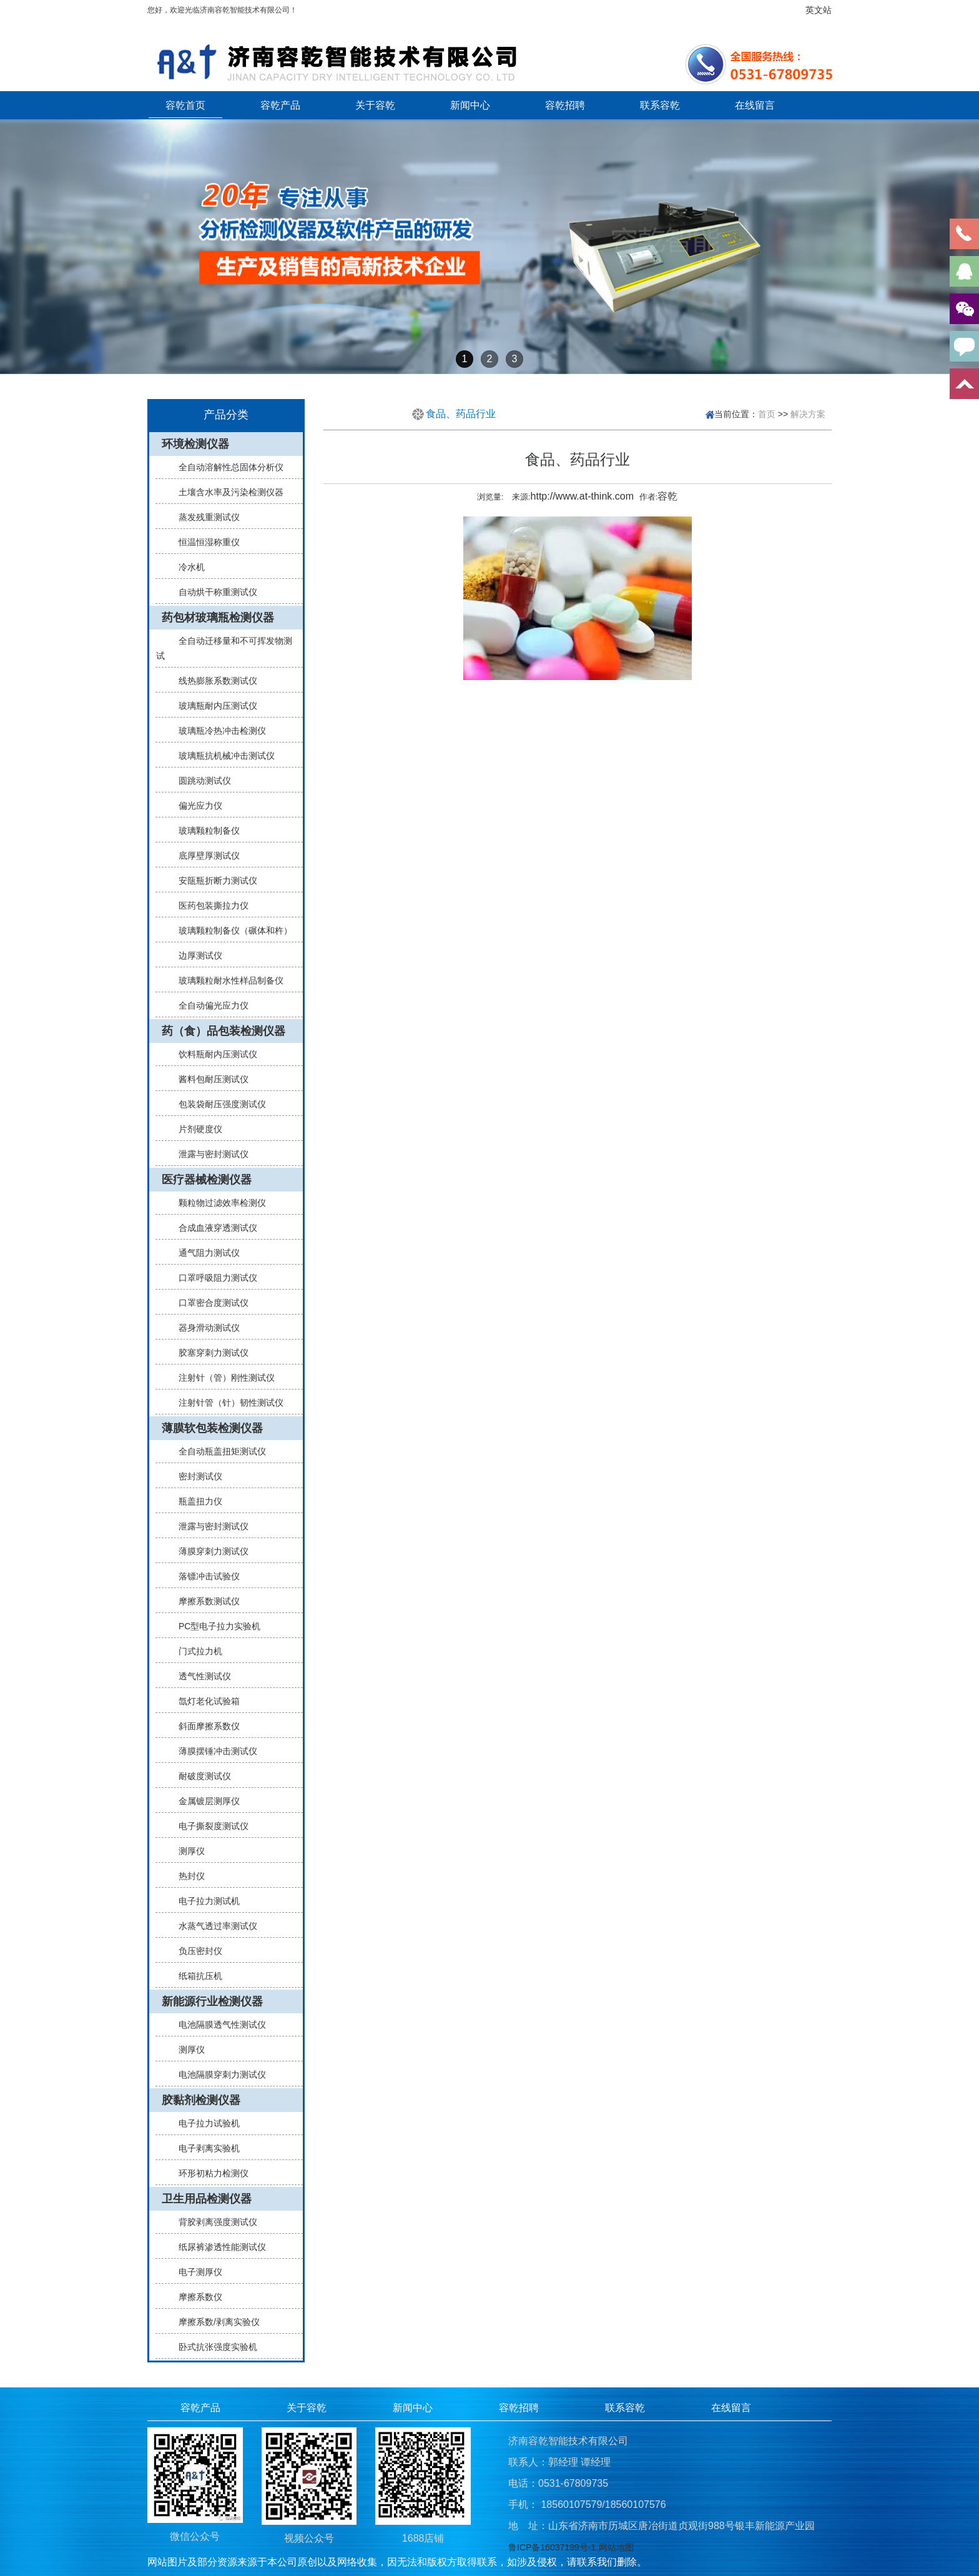 The width and height of the screenshot is (979, 2576). I want to click on 通气阻力测试仪, so click(204, 1253).